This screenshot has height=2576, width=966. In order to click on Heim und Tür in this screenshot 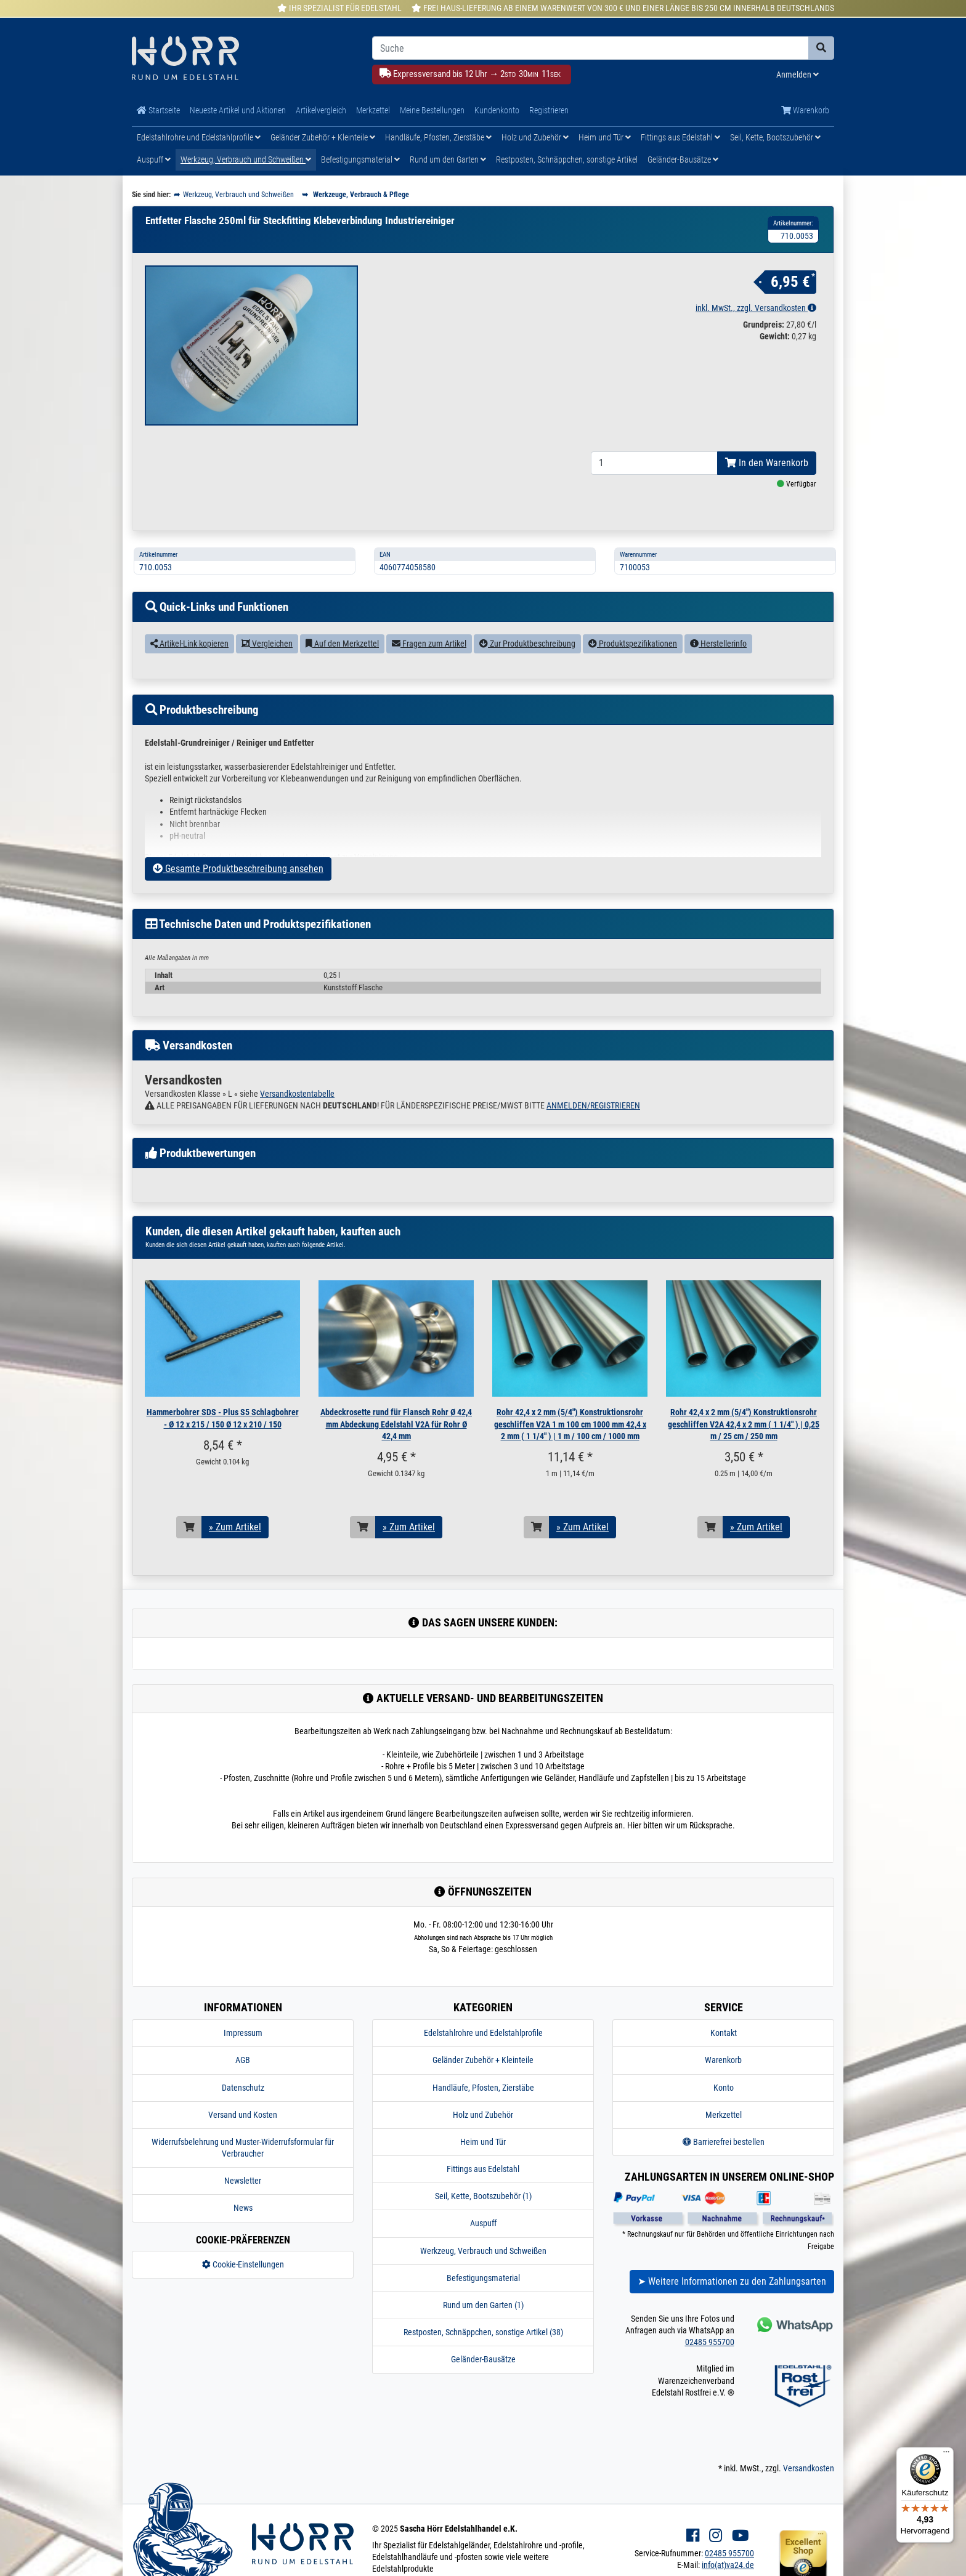, I will do `click(604, 137)`.